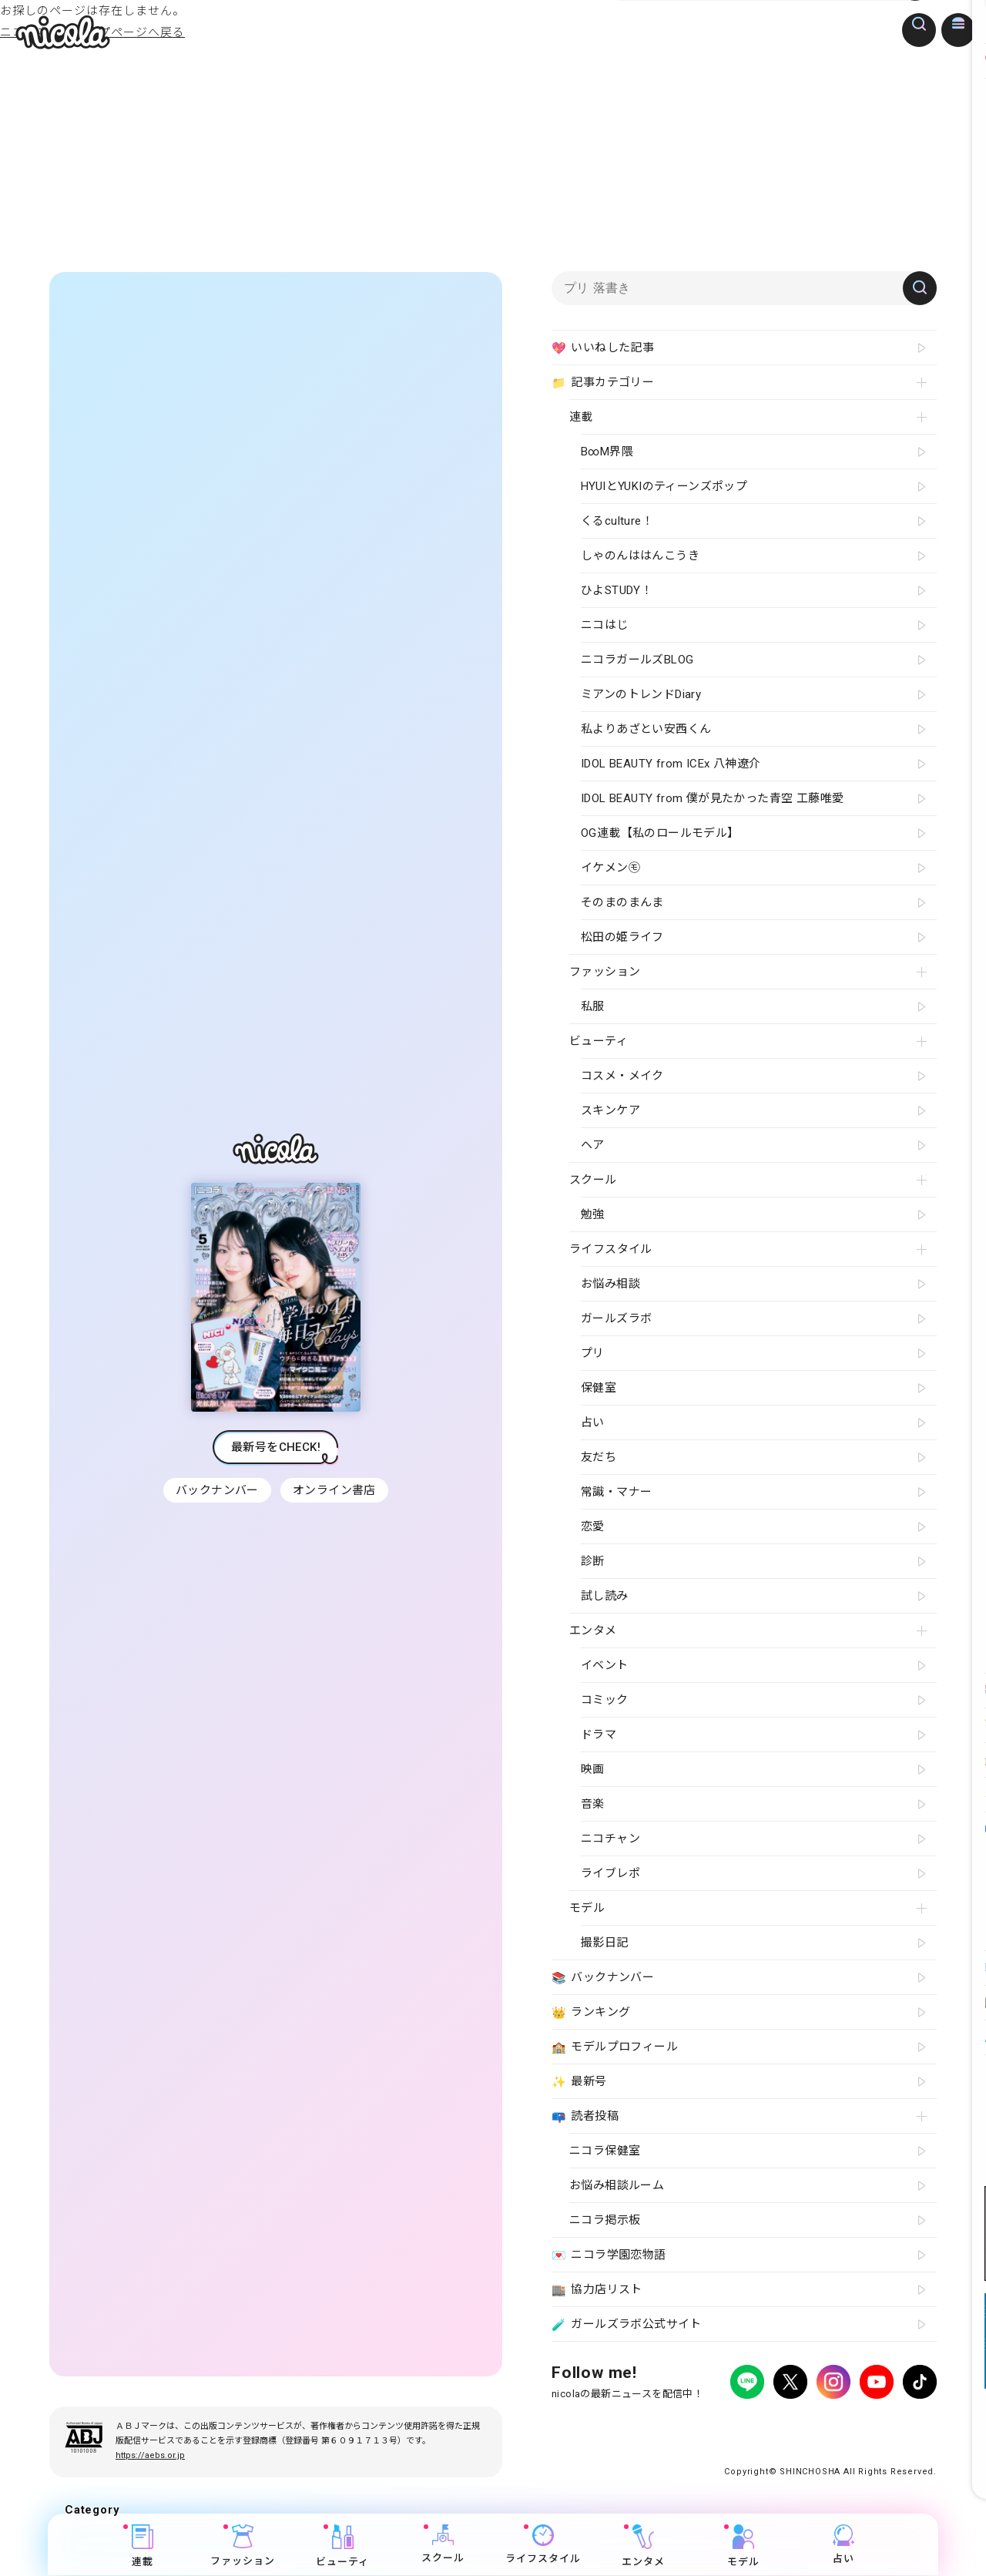  I want to click on しゃのんははんこうき, so click(640, 556).